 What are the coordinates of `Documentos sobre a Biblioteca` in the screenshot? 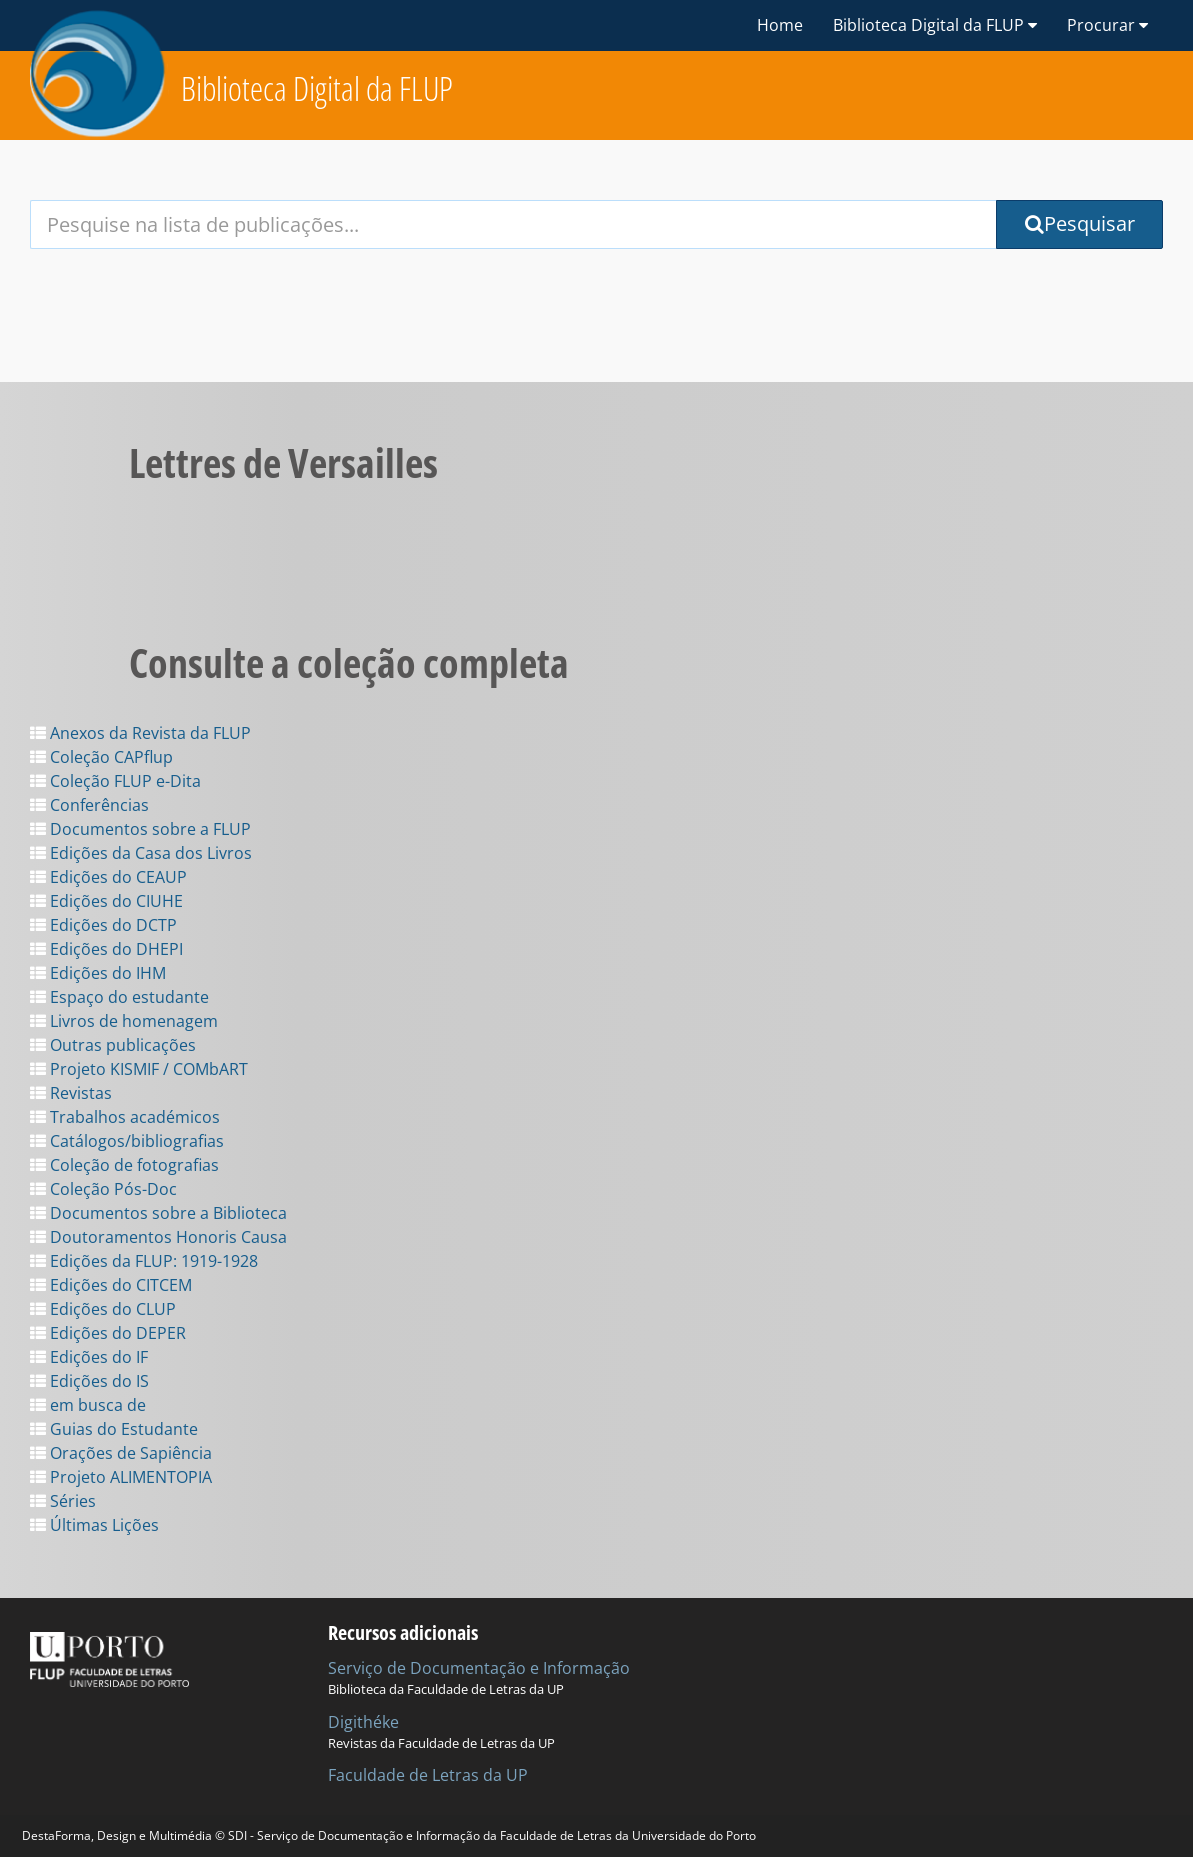 It's located at (158, 1213).